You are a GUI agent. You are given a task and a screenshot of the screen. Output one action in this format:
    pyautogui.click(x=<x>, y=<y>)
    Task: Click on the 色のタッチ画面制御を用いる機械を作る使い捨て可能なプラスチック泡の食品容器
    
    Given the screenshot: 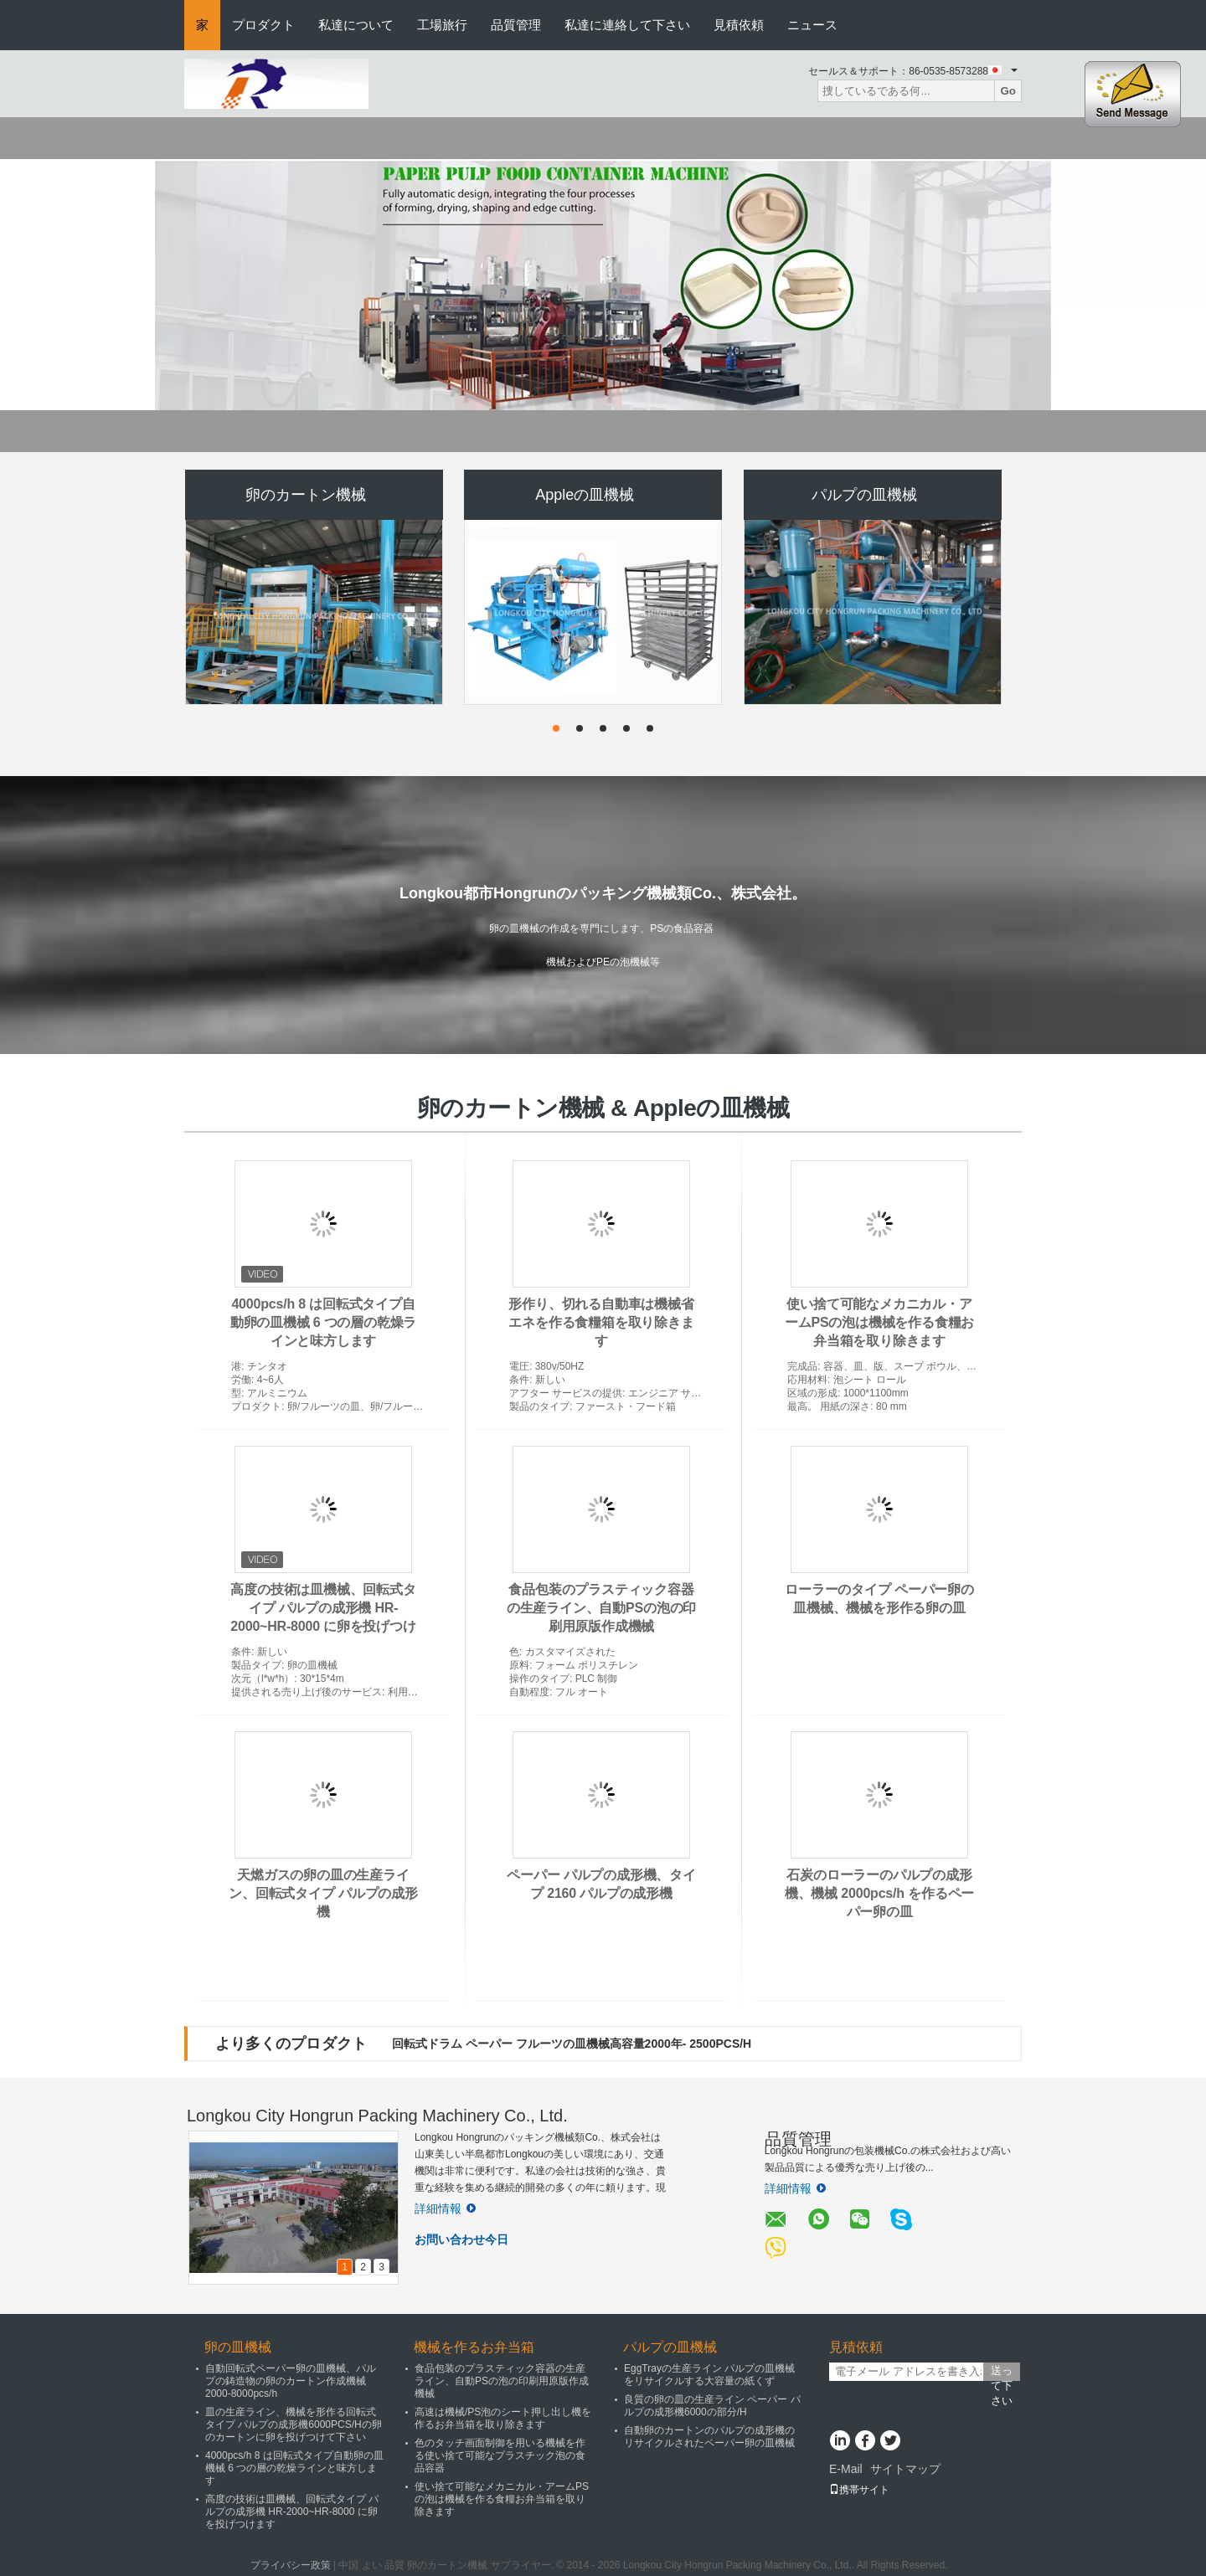 What is the action you would take?
    pyautogui.click(x=500, y=2455)
    